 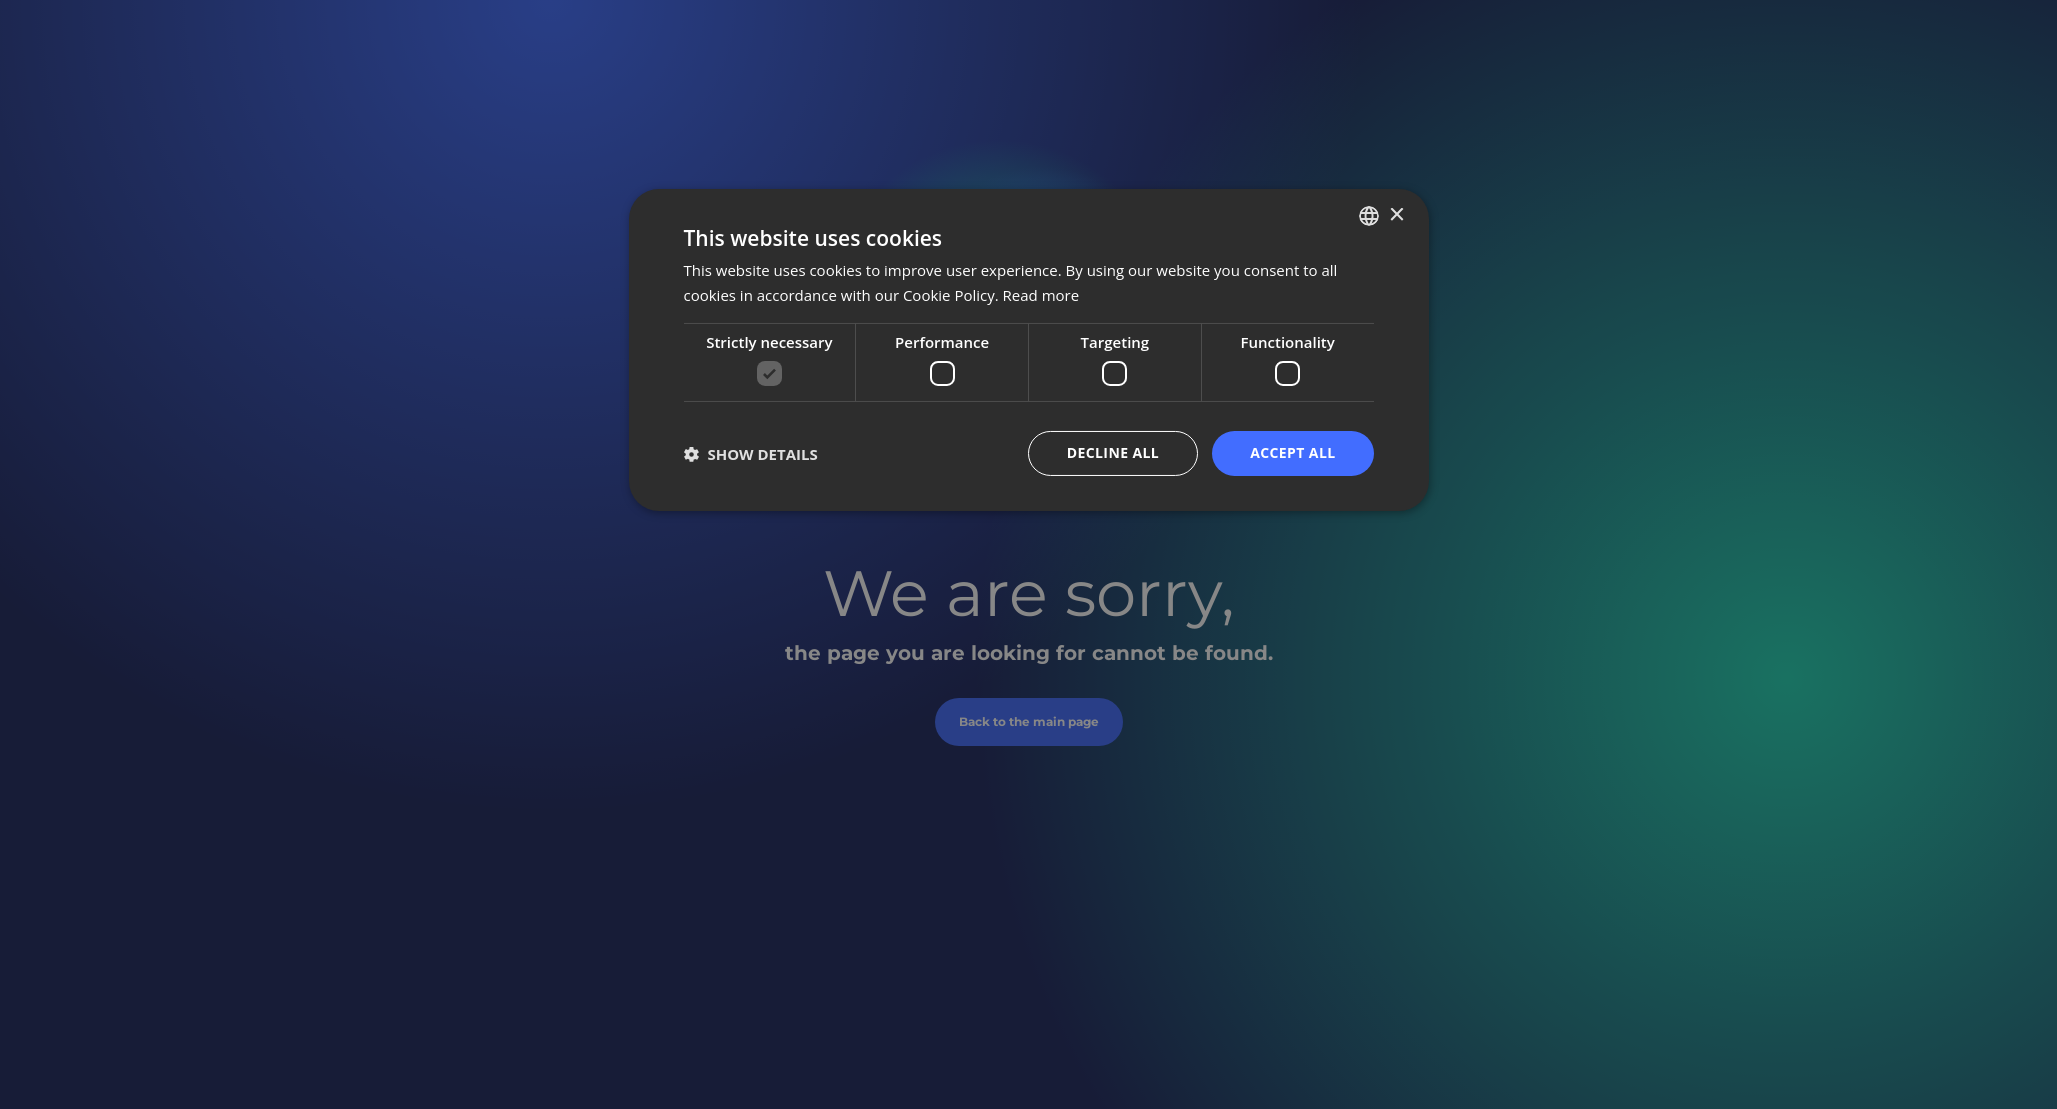 What do you see at coordinates (1396, 214) in the screenshot?
I see `× [button]` at bounding box center [1396, 214].